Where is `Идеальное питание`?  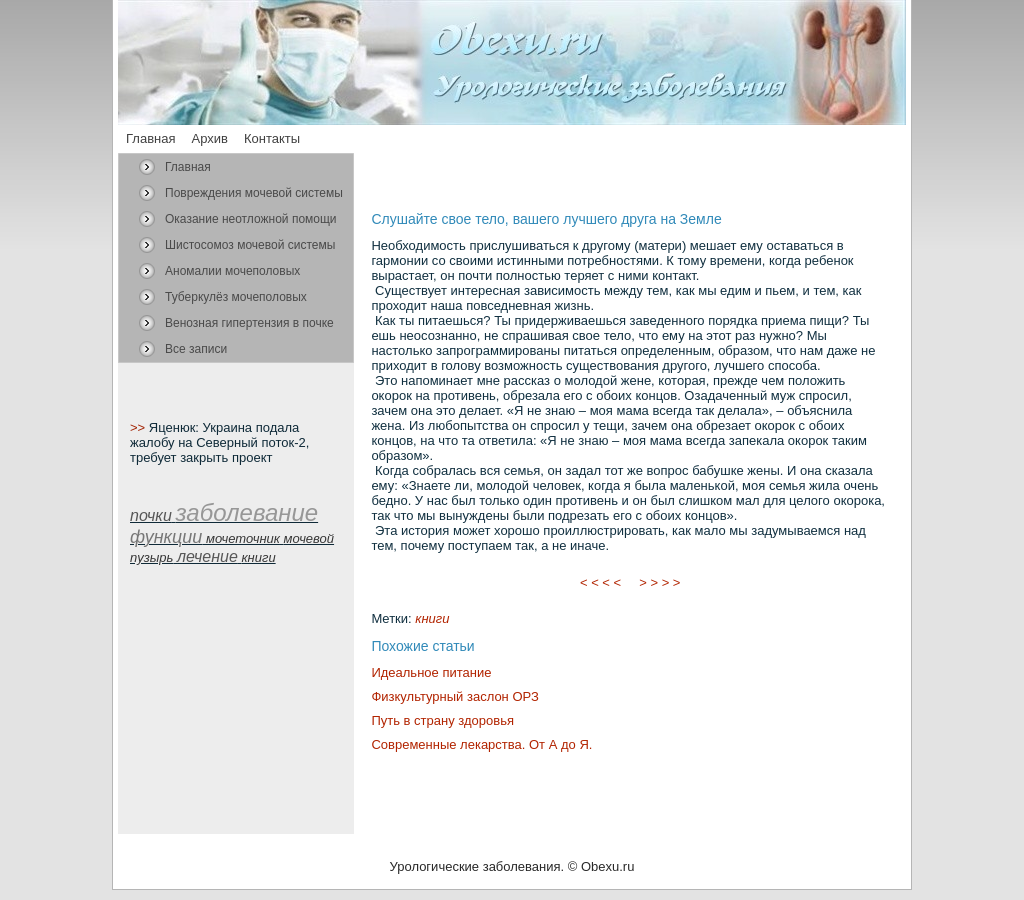 Идеальное питание is located at coordinates (431, 672).